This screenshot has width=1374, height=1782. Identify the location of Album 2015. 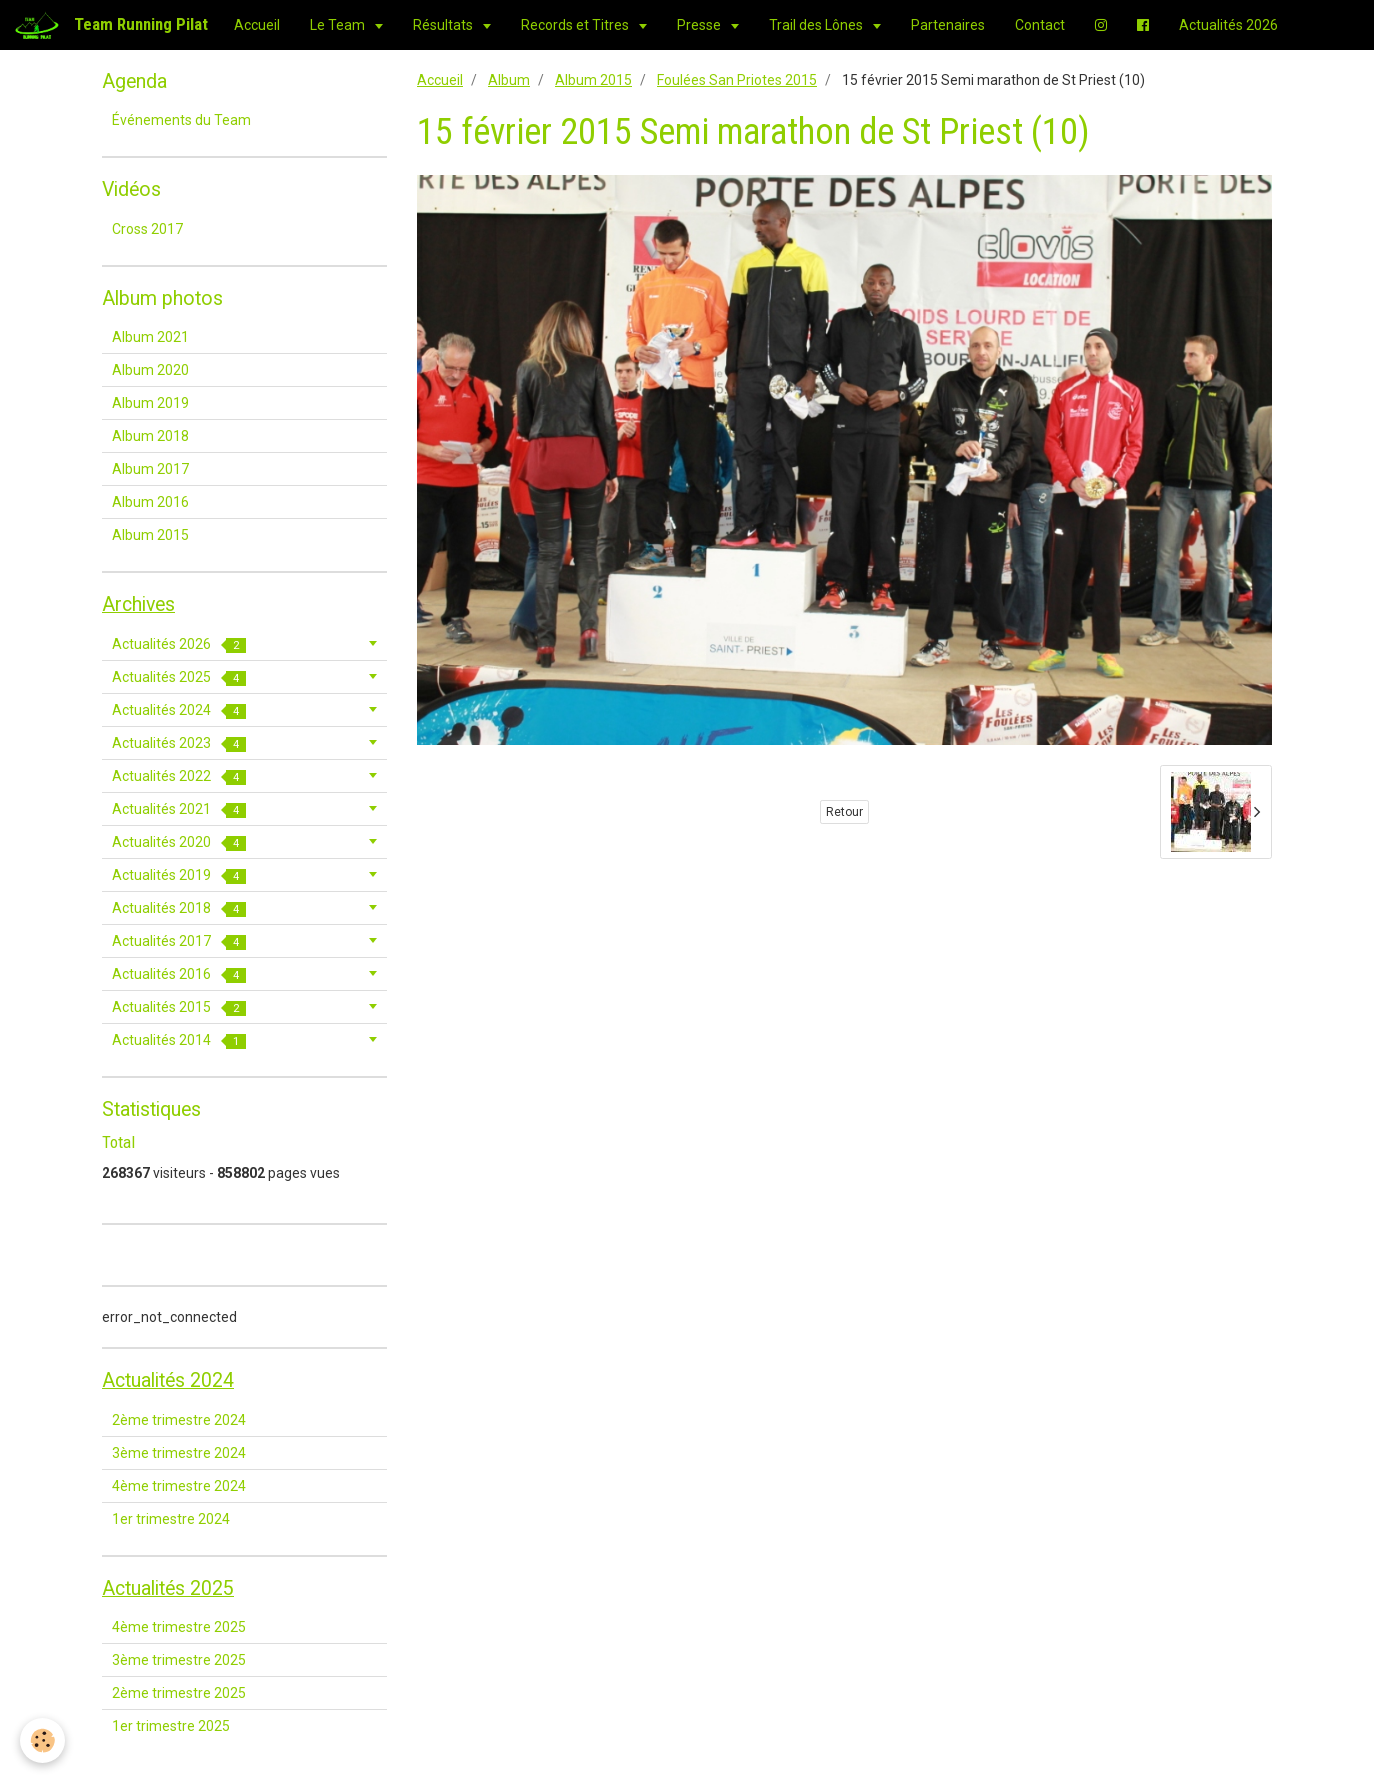
(593, 80).